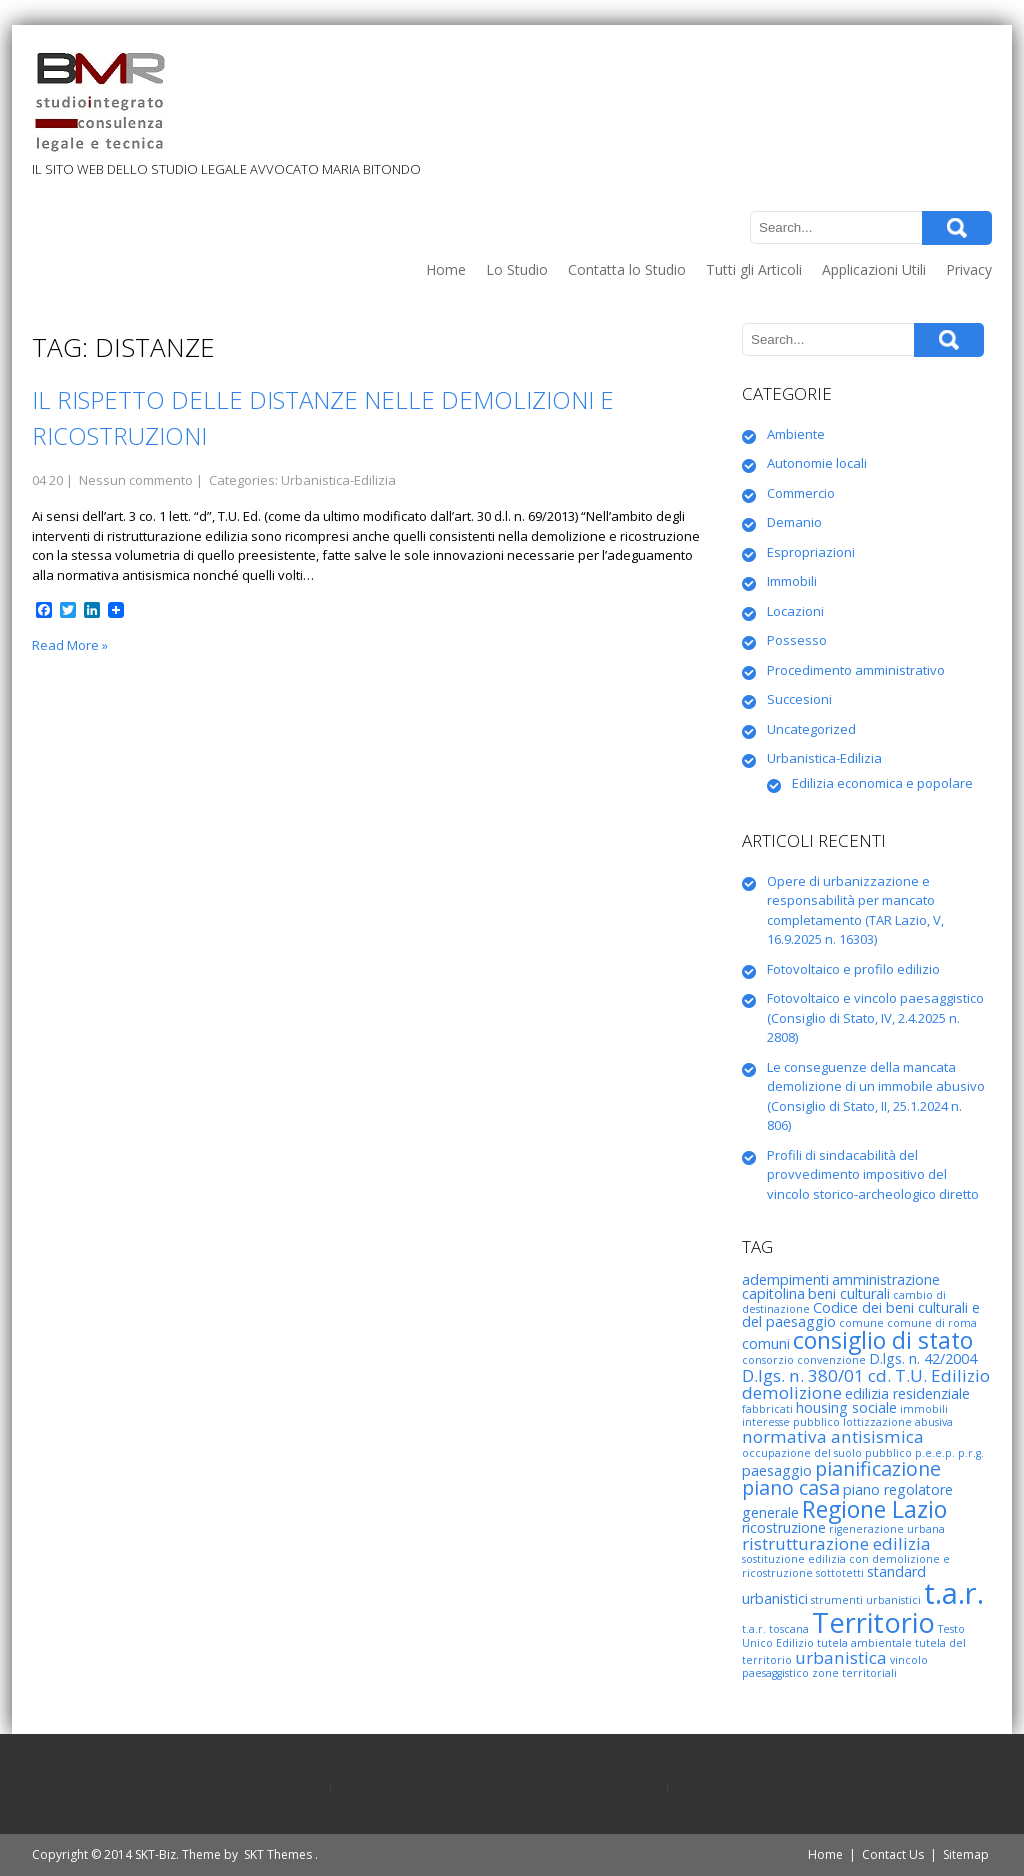  I want to click on rigenerazione urbana [rigenerazione urbana (2 elementi)], so click(887, 1529).